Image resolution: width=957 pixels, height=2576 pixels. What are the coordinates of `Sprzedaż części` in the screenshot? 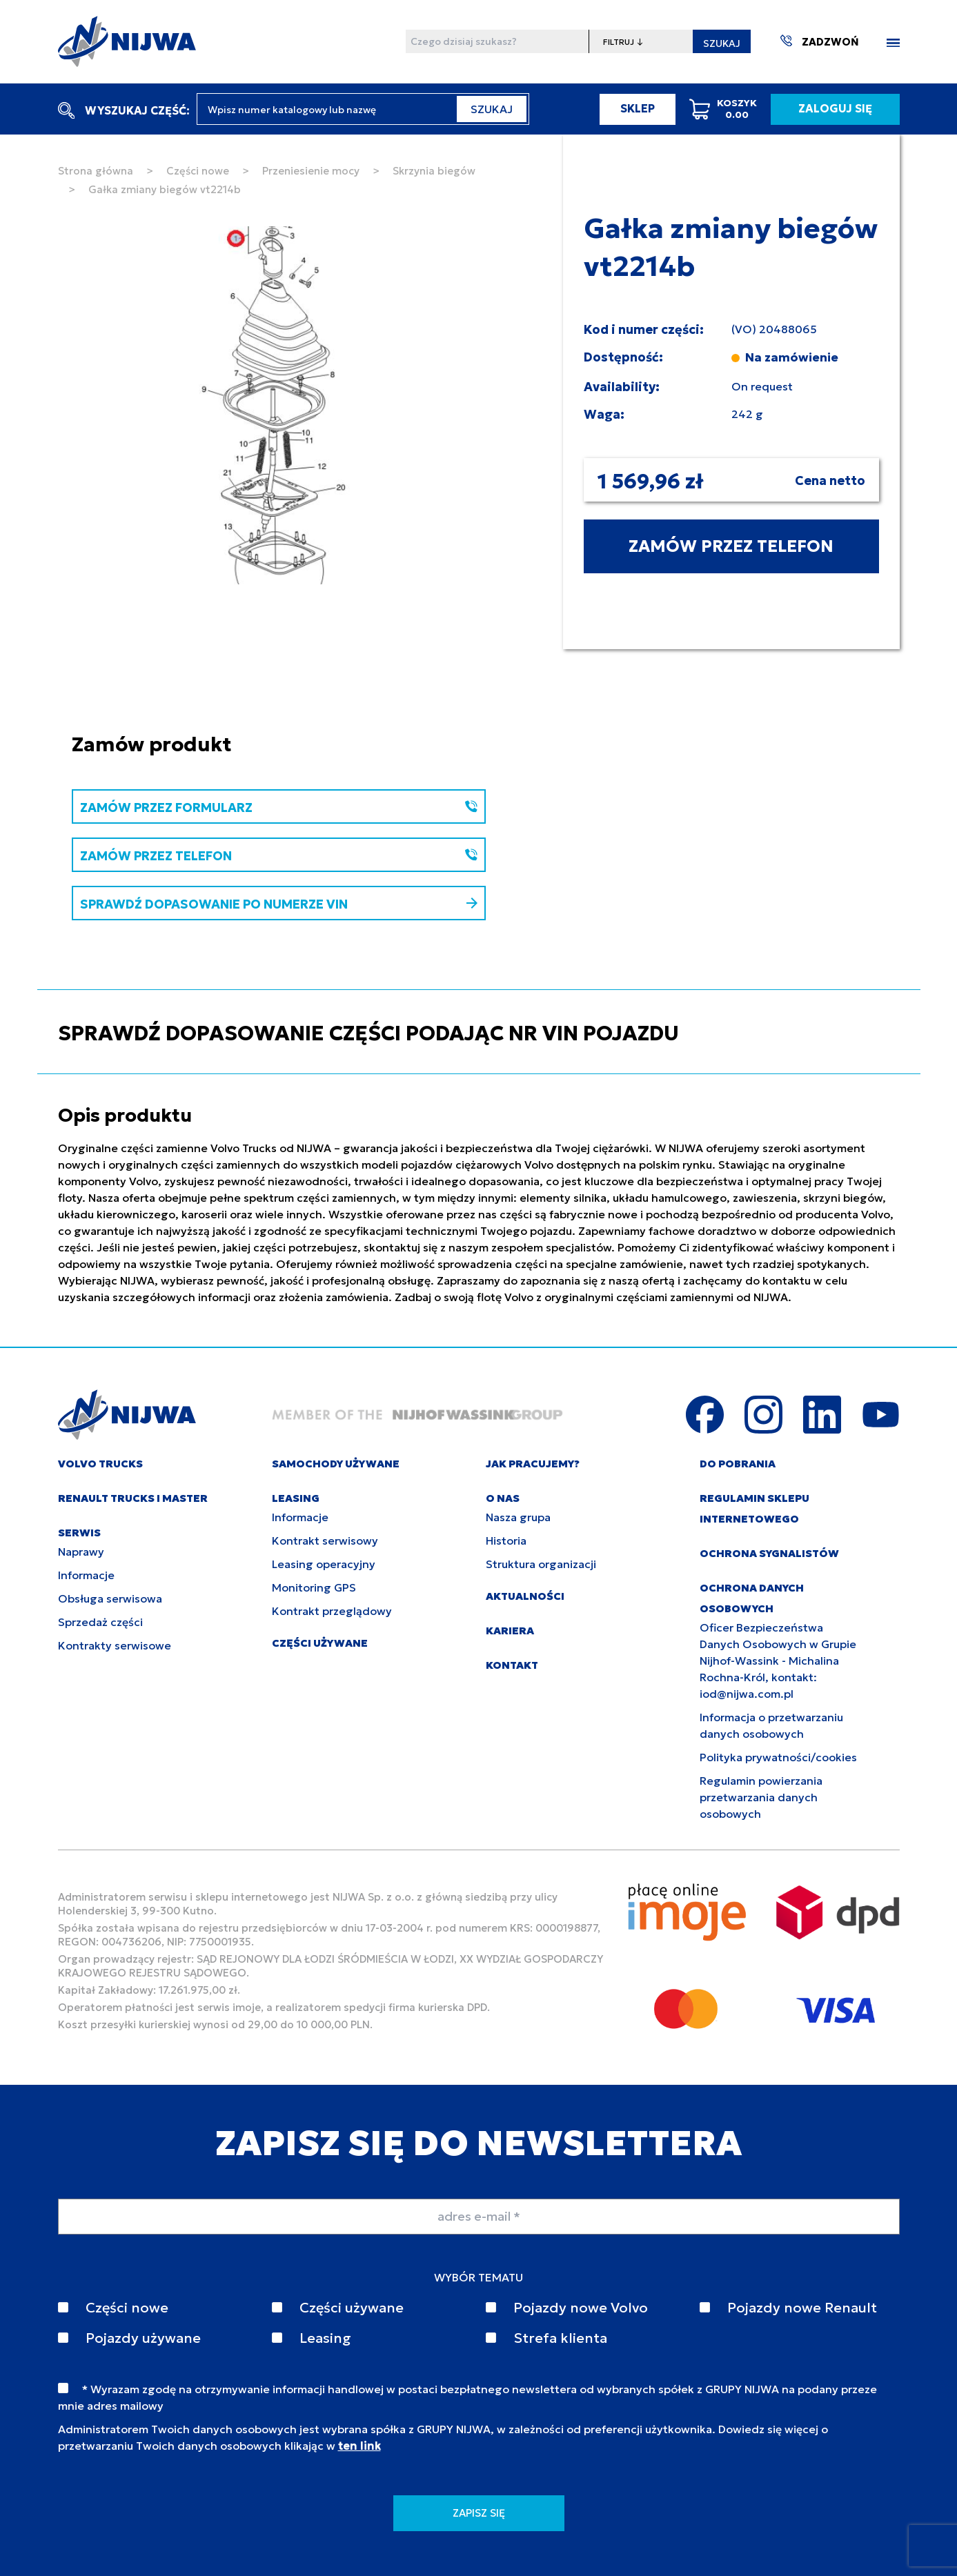 It's located at (100, 1622).